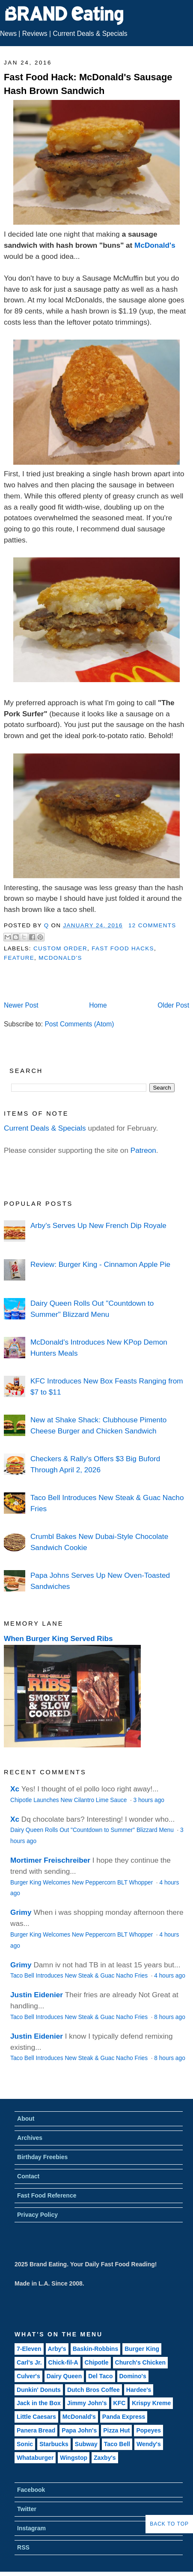 This screenshot has height=2576, width=193. What do you see at coordinates (86, 2444) in the screenshot?
I see `Subway` at bounding box center [86, 2444].